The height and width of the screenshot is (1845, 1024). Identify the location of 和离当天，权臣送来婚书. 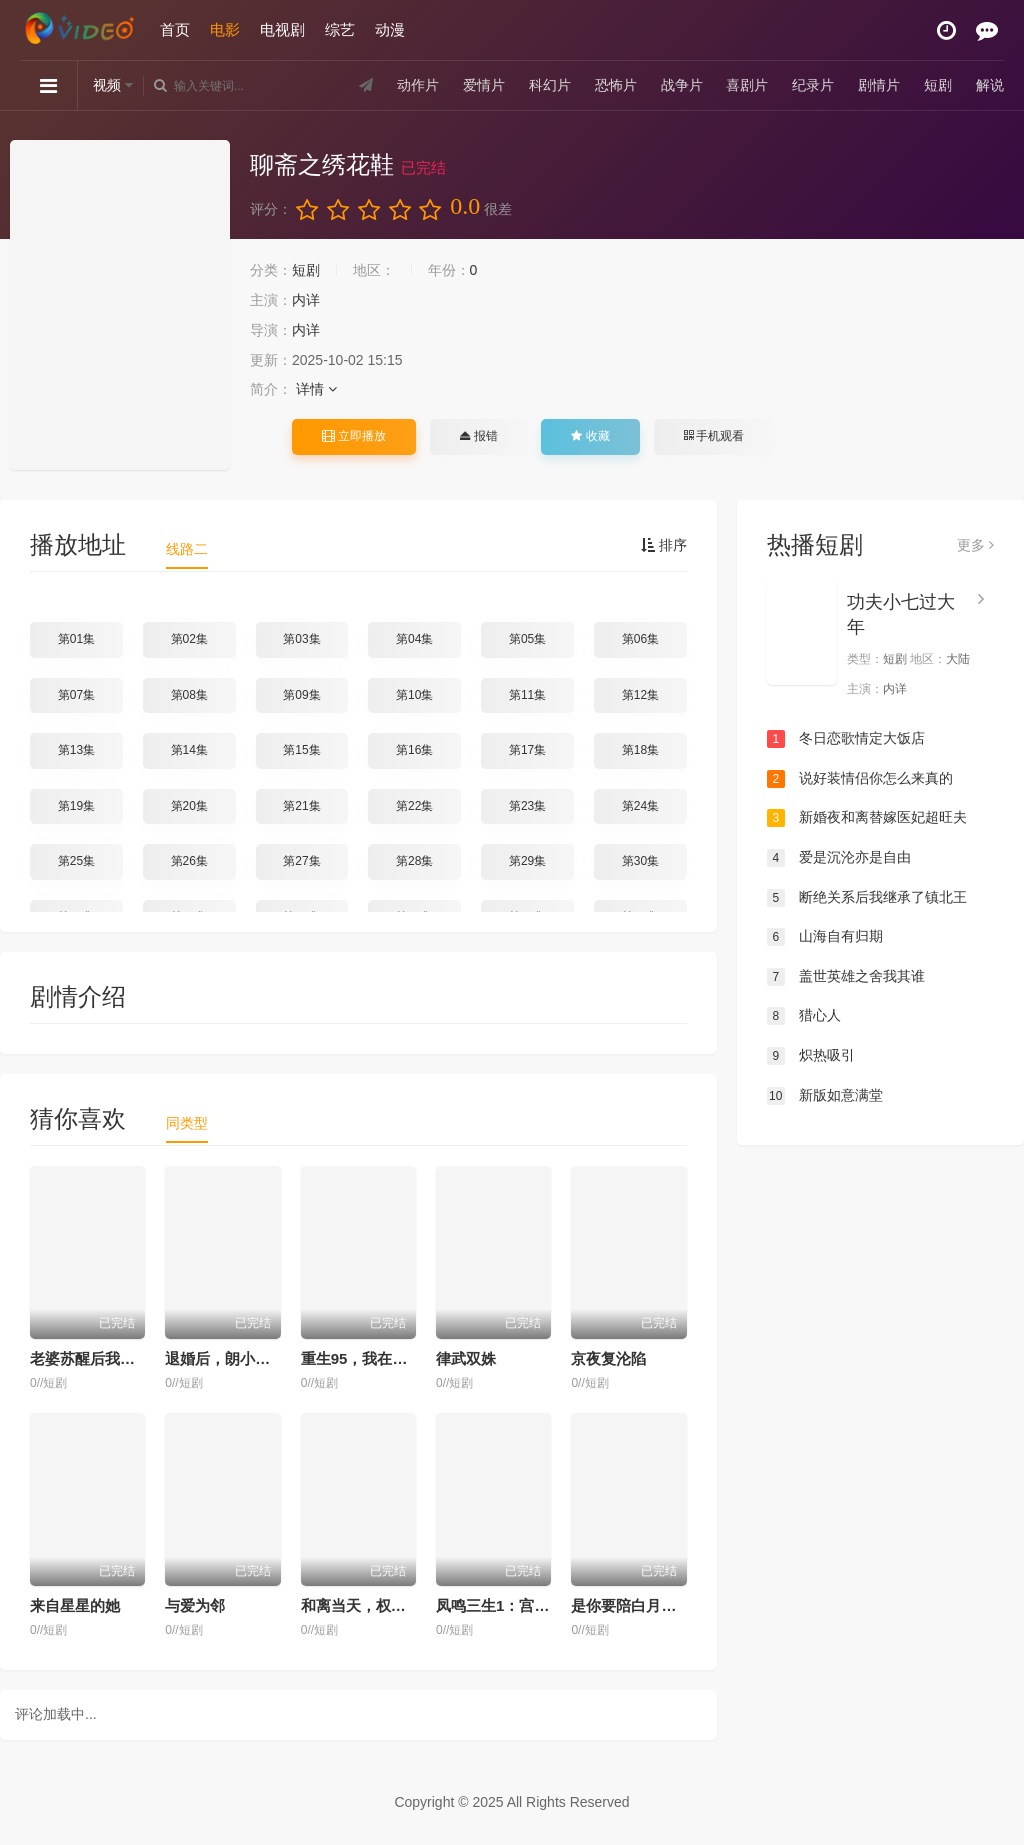
(383, 1605).